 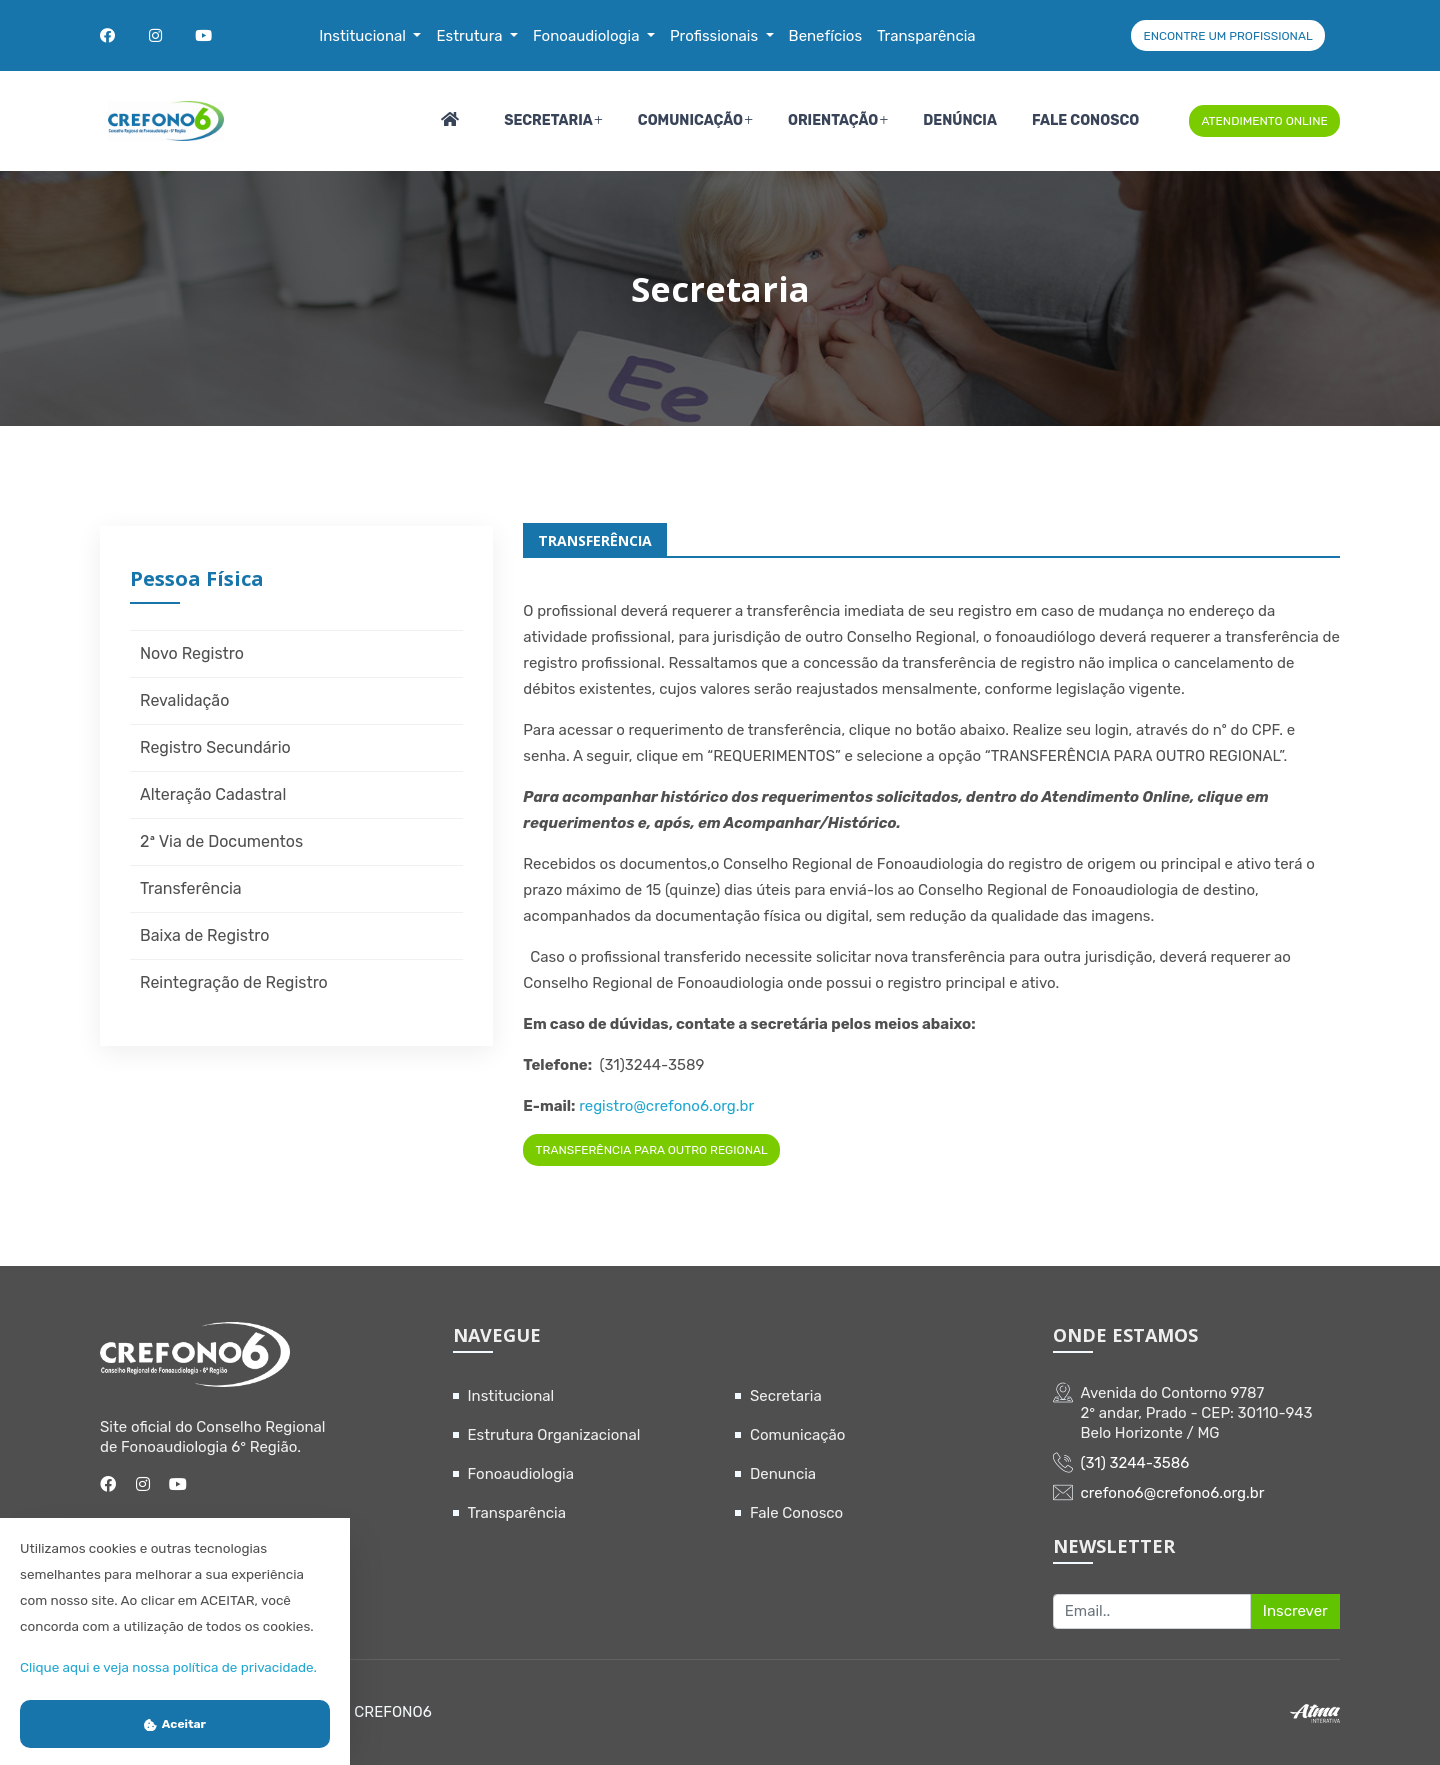 I want to click on Secretaria, so click(x=548, y=120).